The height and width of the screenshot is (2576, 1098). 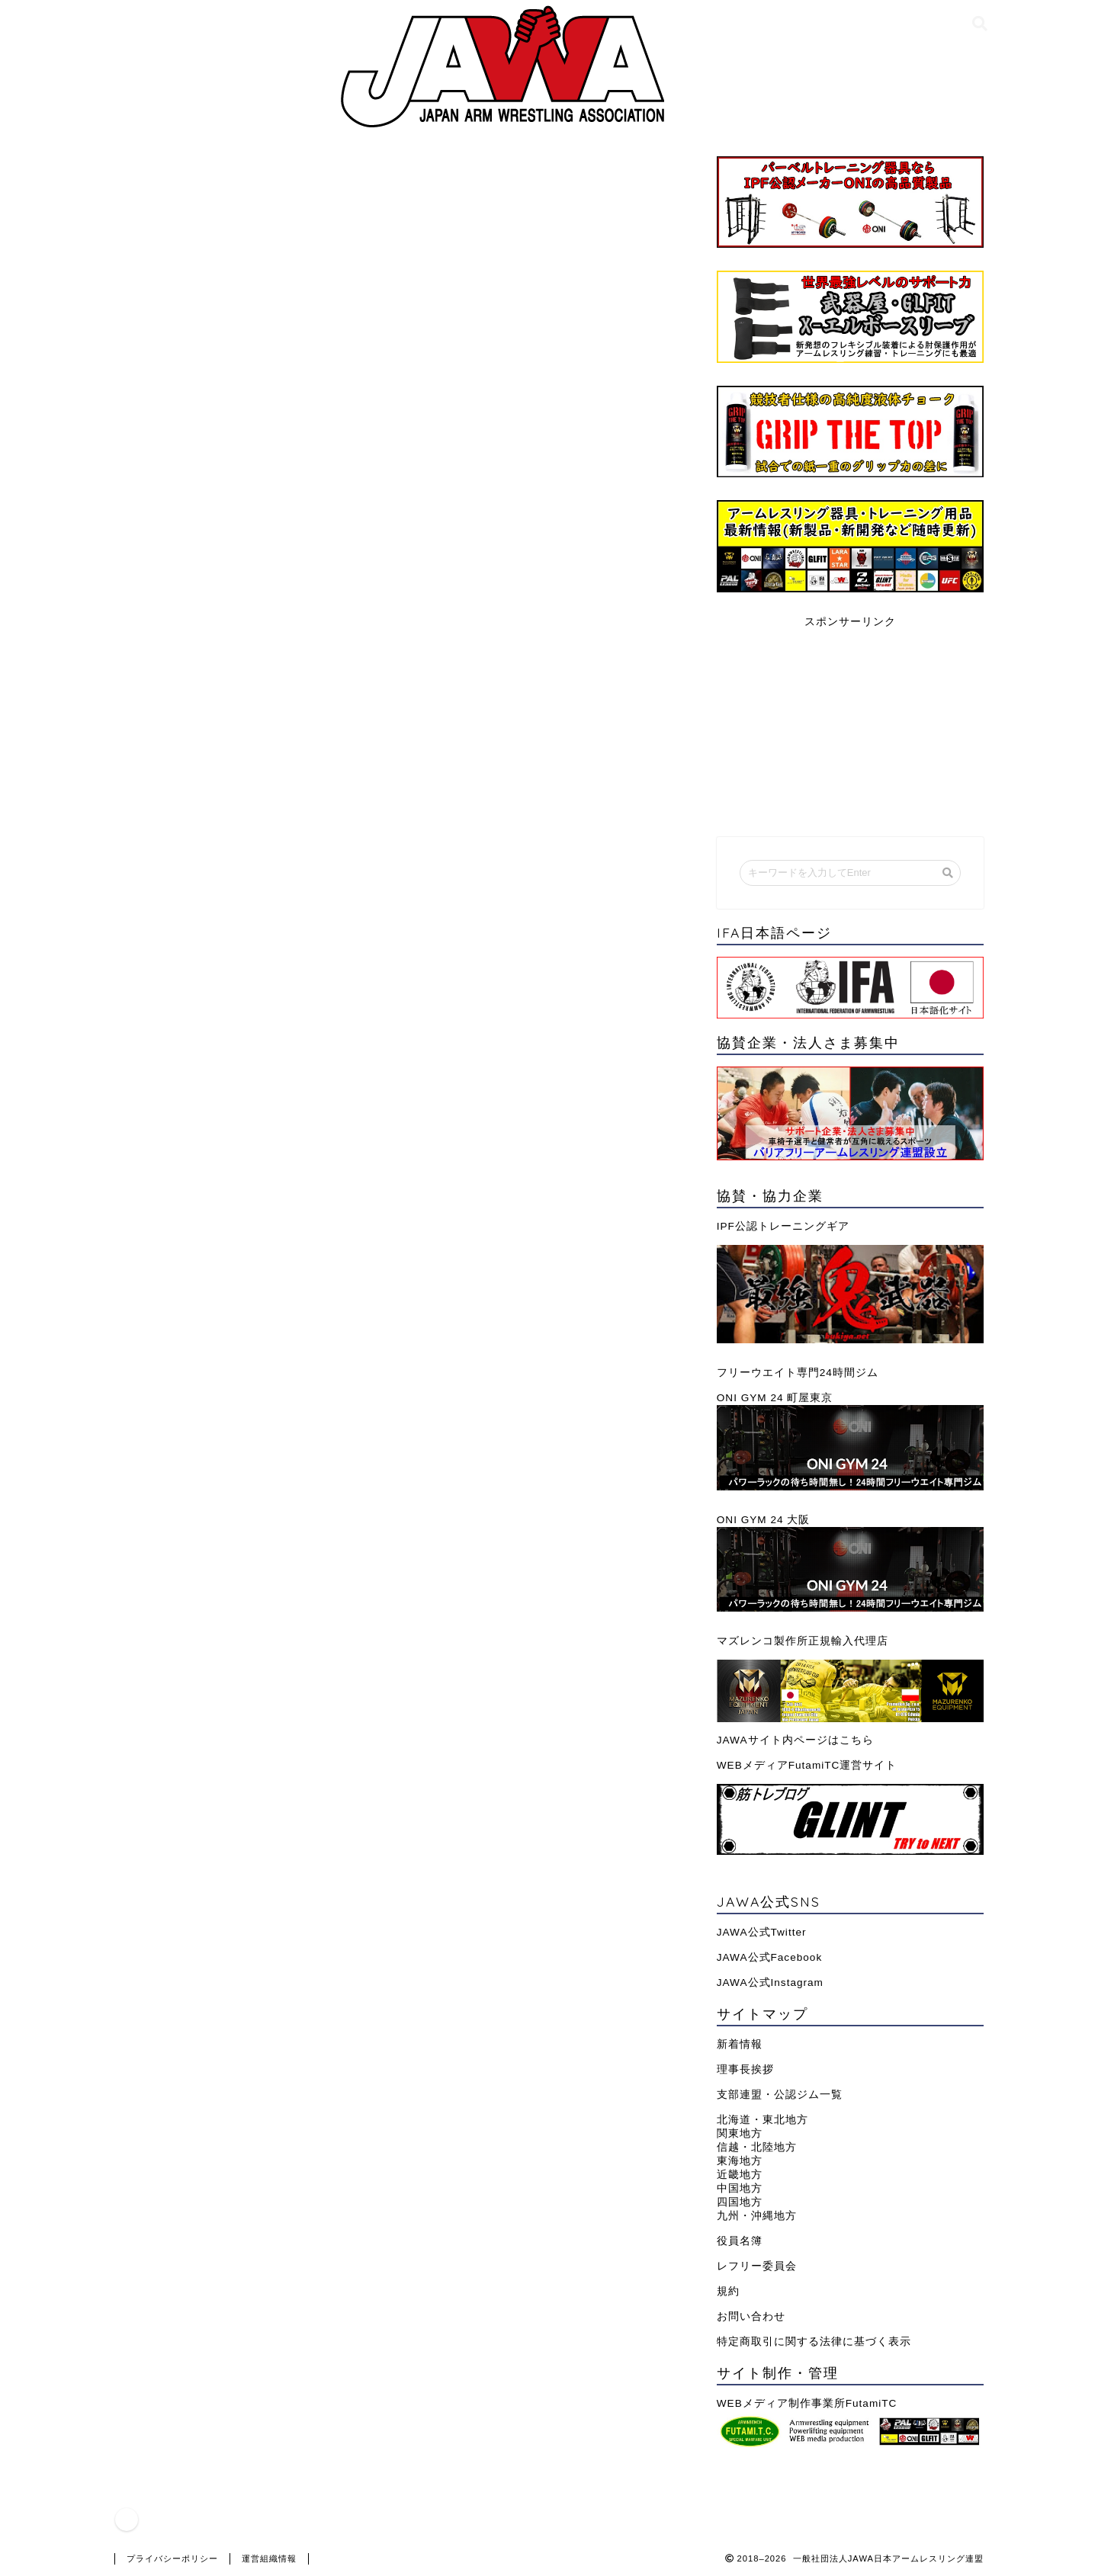 What do you see at coordinates (757, 2147) in the screenshot?
I see `信越・北陸地方` at bounding box center [757, 2147].